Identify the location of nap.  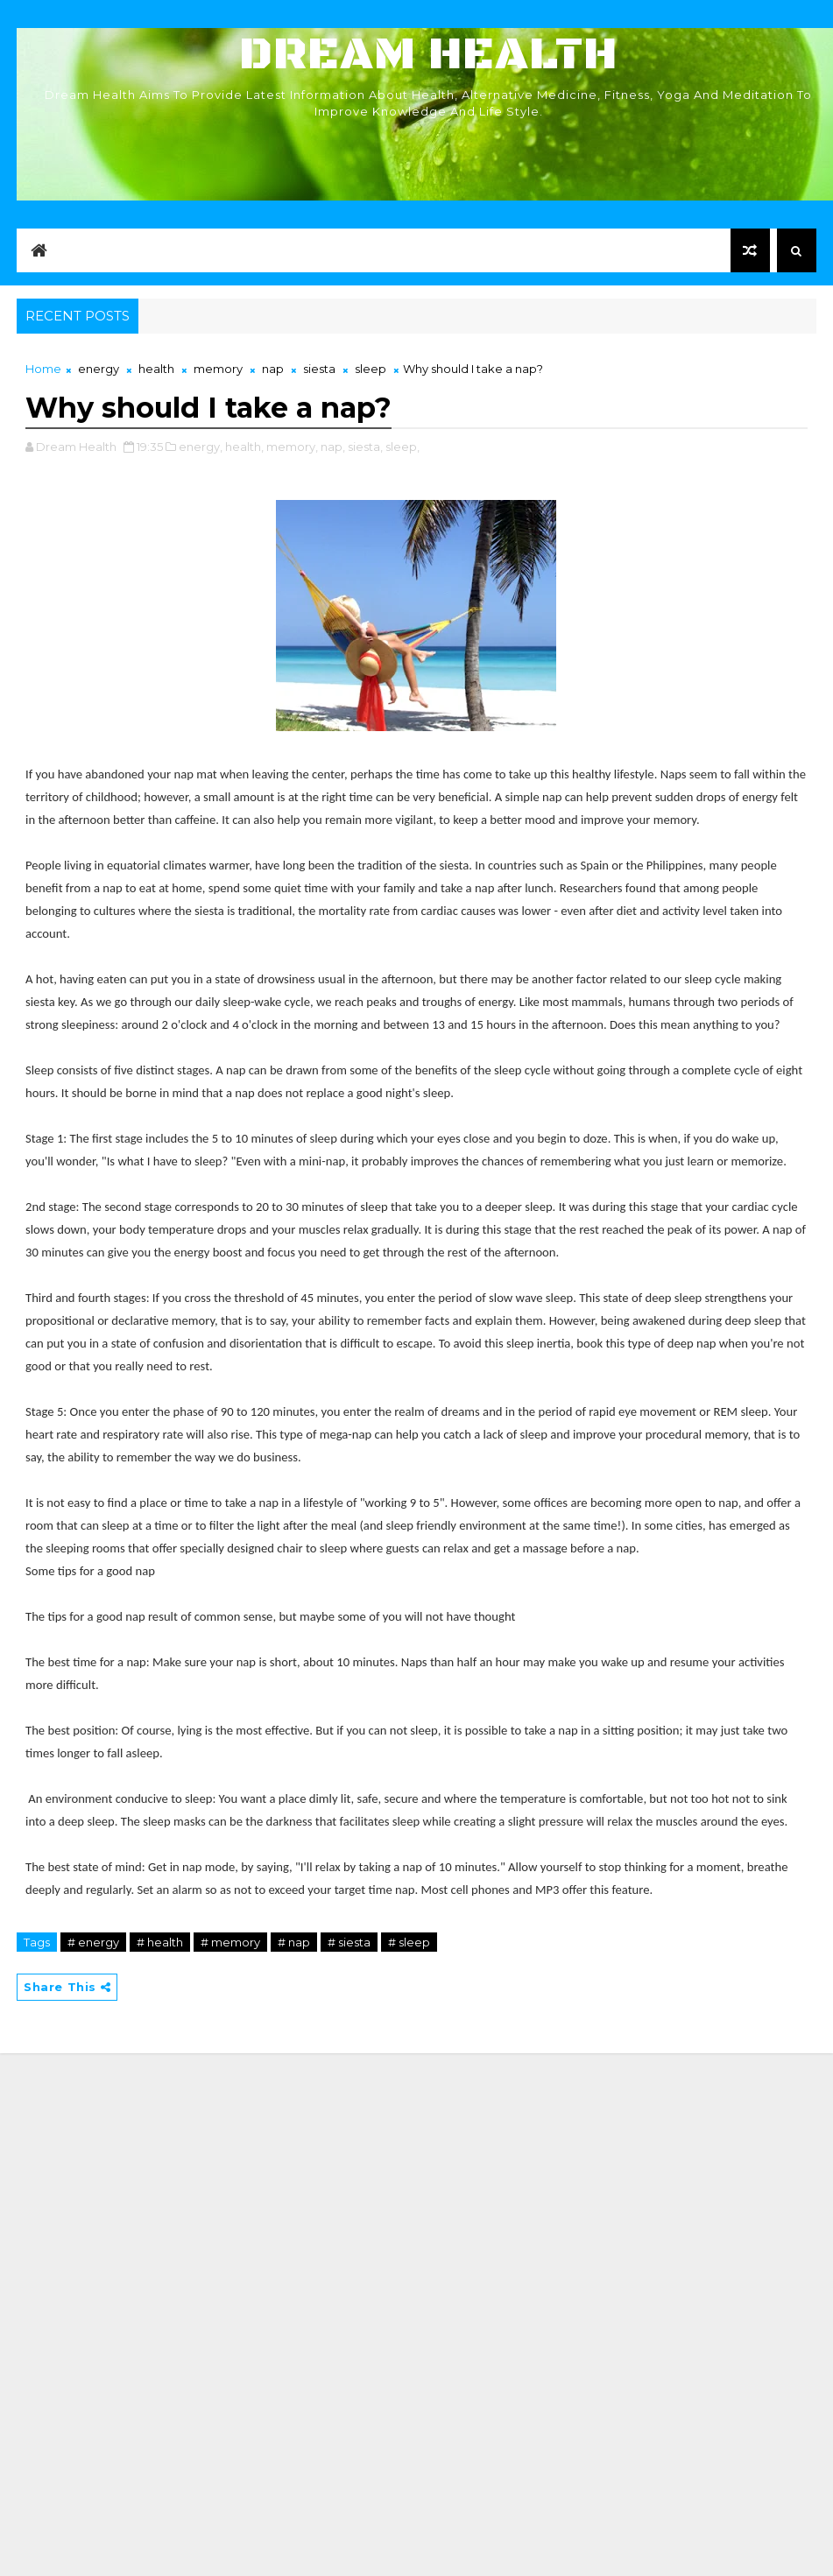
(273, 369).